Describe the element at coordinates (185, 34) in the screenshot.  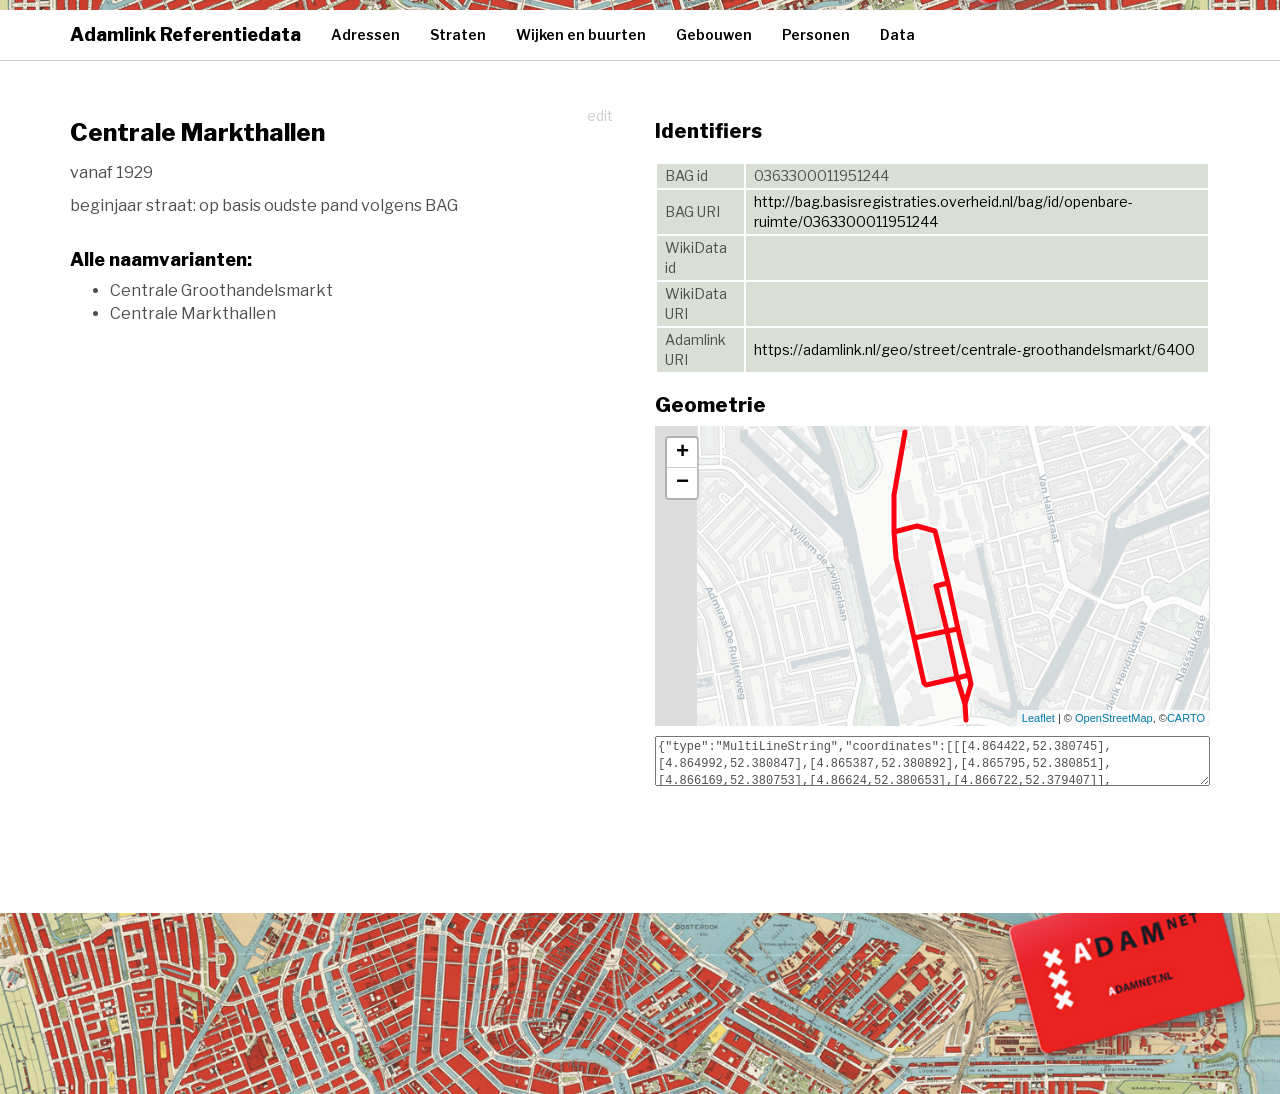
I see `Adamlink Referentiedata` at that location.